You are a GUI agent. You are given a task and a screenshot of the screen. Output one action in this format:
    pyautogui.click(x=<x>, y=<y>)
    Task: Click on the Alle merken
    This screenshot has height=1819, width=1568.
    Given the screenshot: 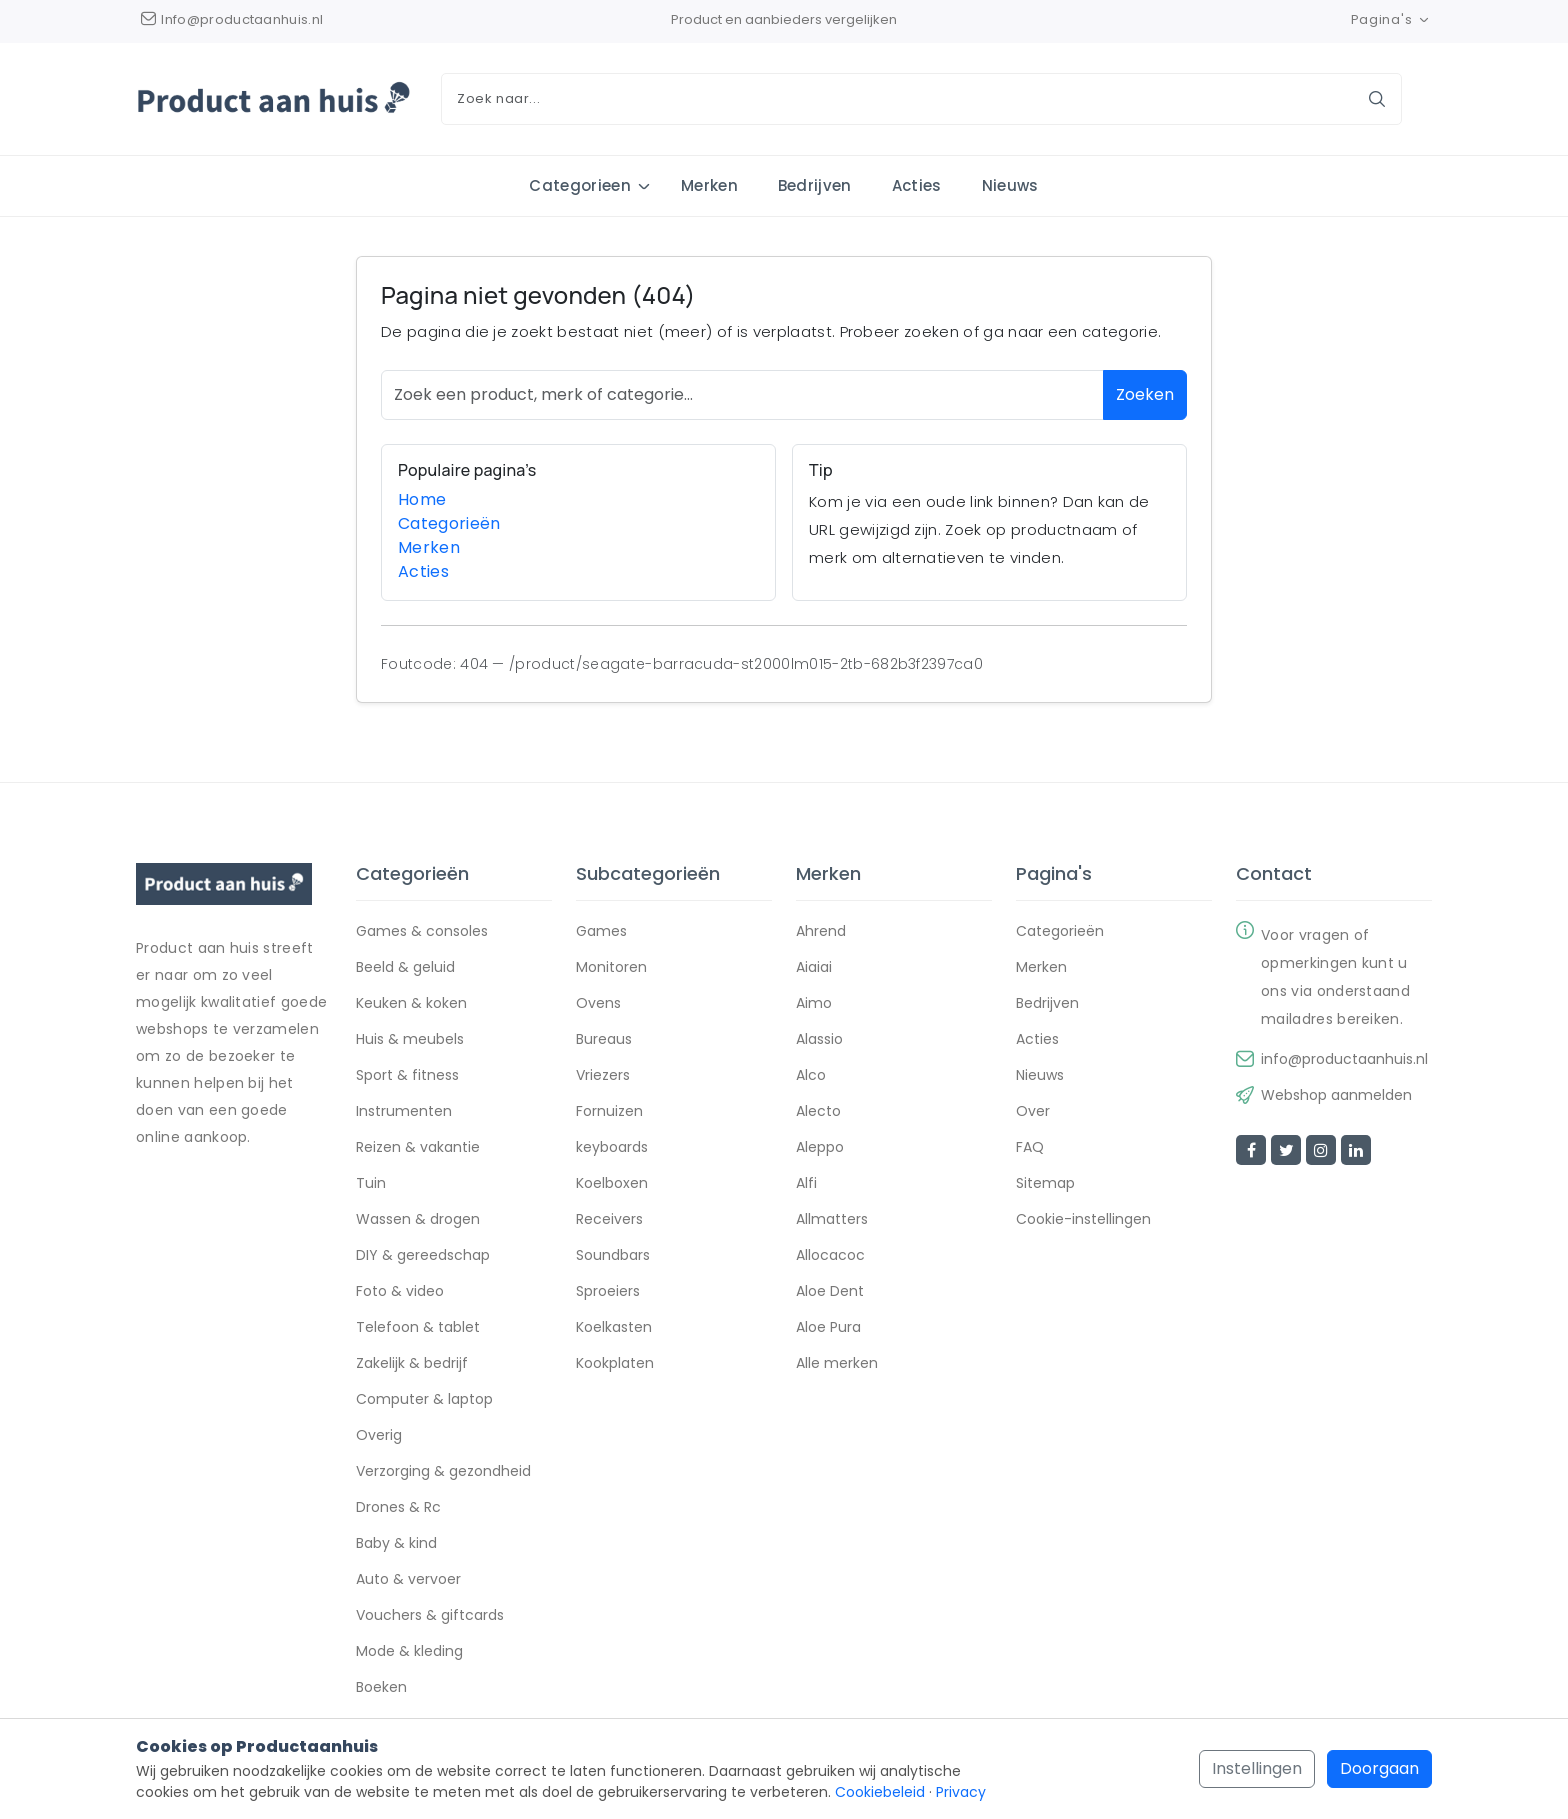 What is the action you would take?
    pyautogui.click(x=837, y=1364)
    